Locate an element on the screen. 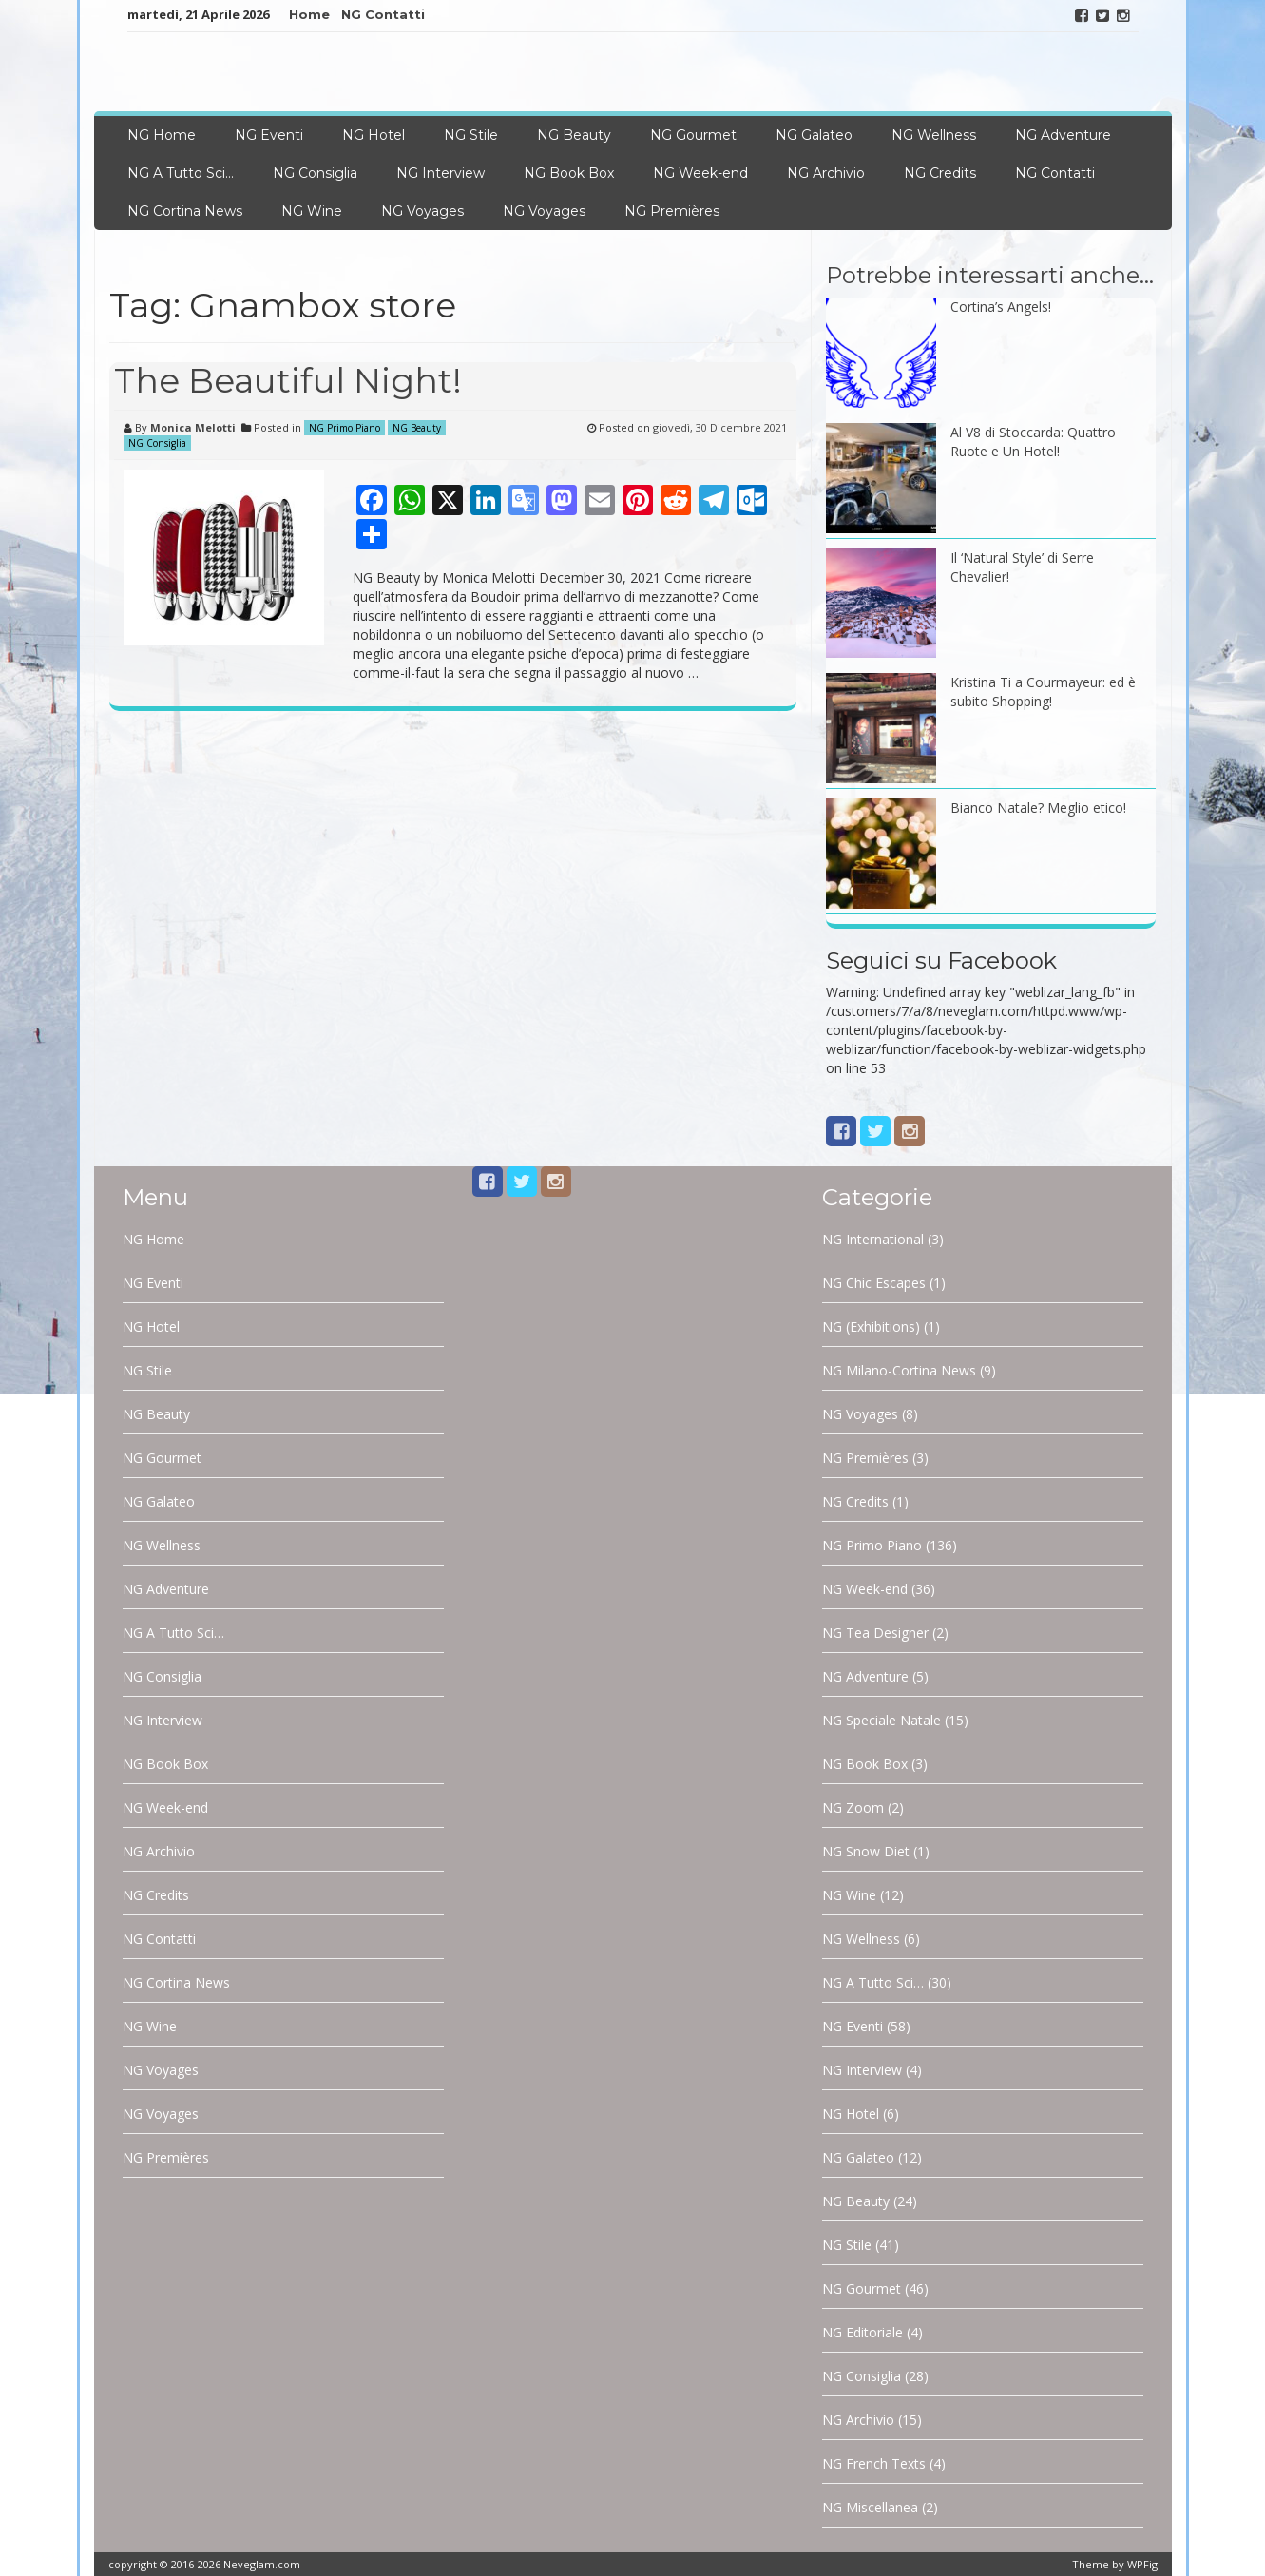 The image size is (1265, 2576). Potrebbe interessarti anche… is located at coordinates (990, 275).